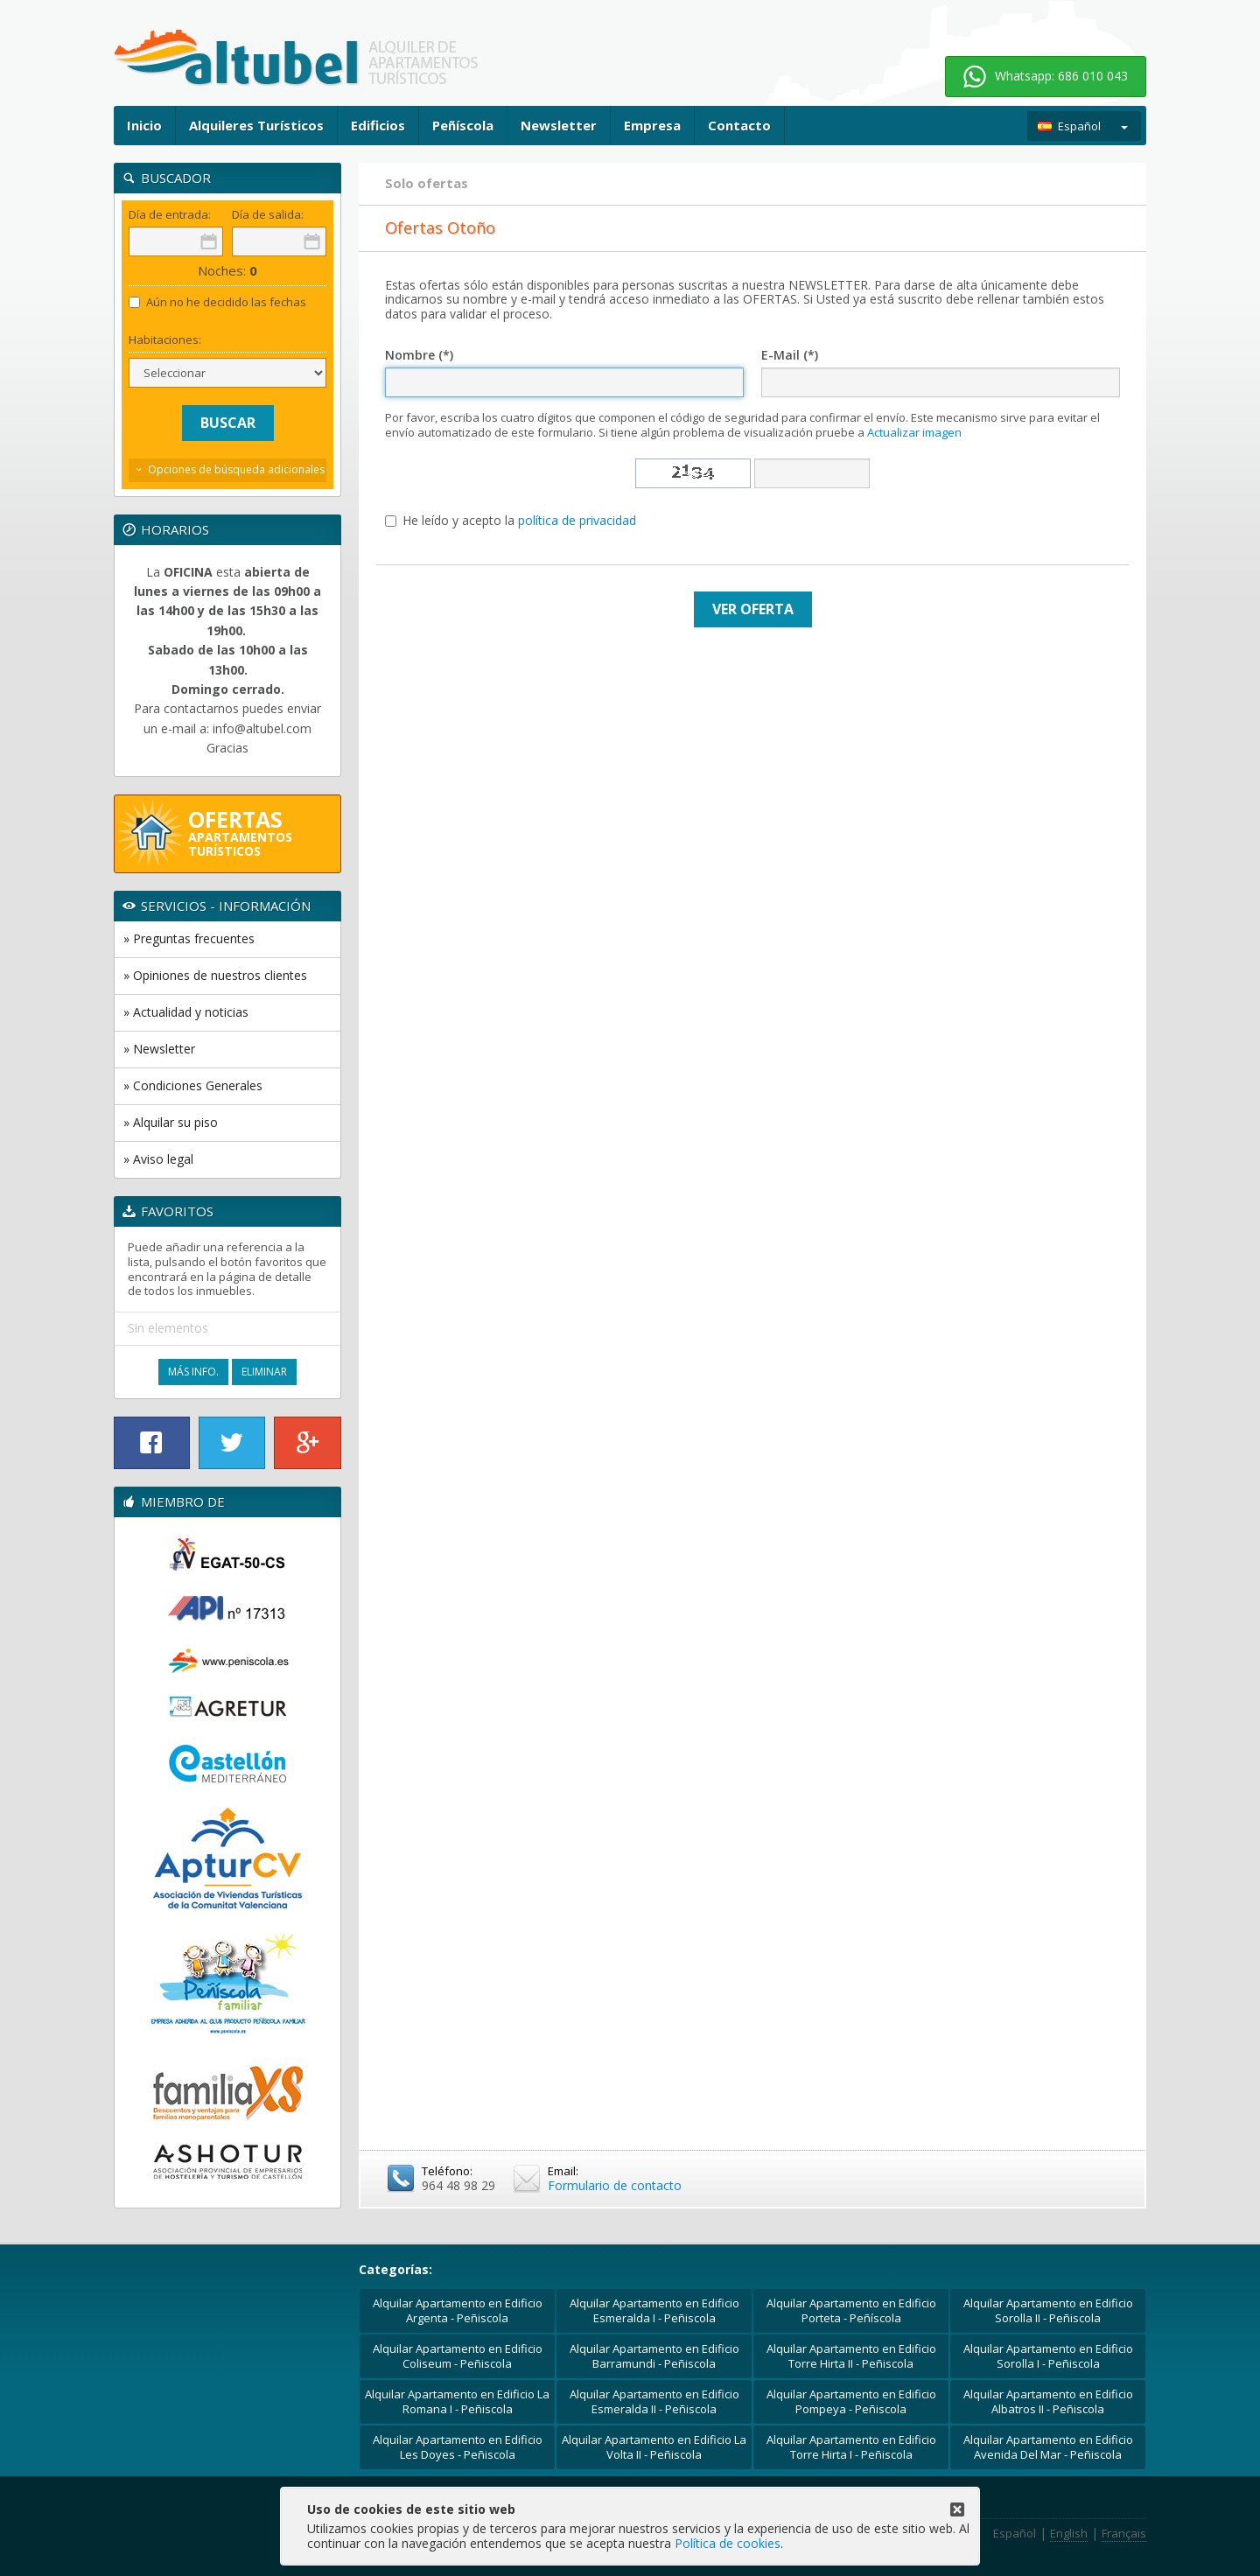  I want to click on Formulario de contacto, so click(615, 2185).